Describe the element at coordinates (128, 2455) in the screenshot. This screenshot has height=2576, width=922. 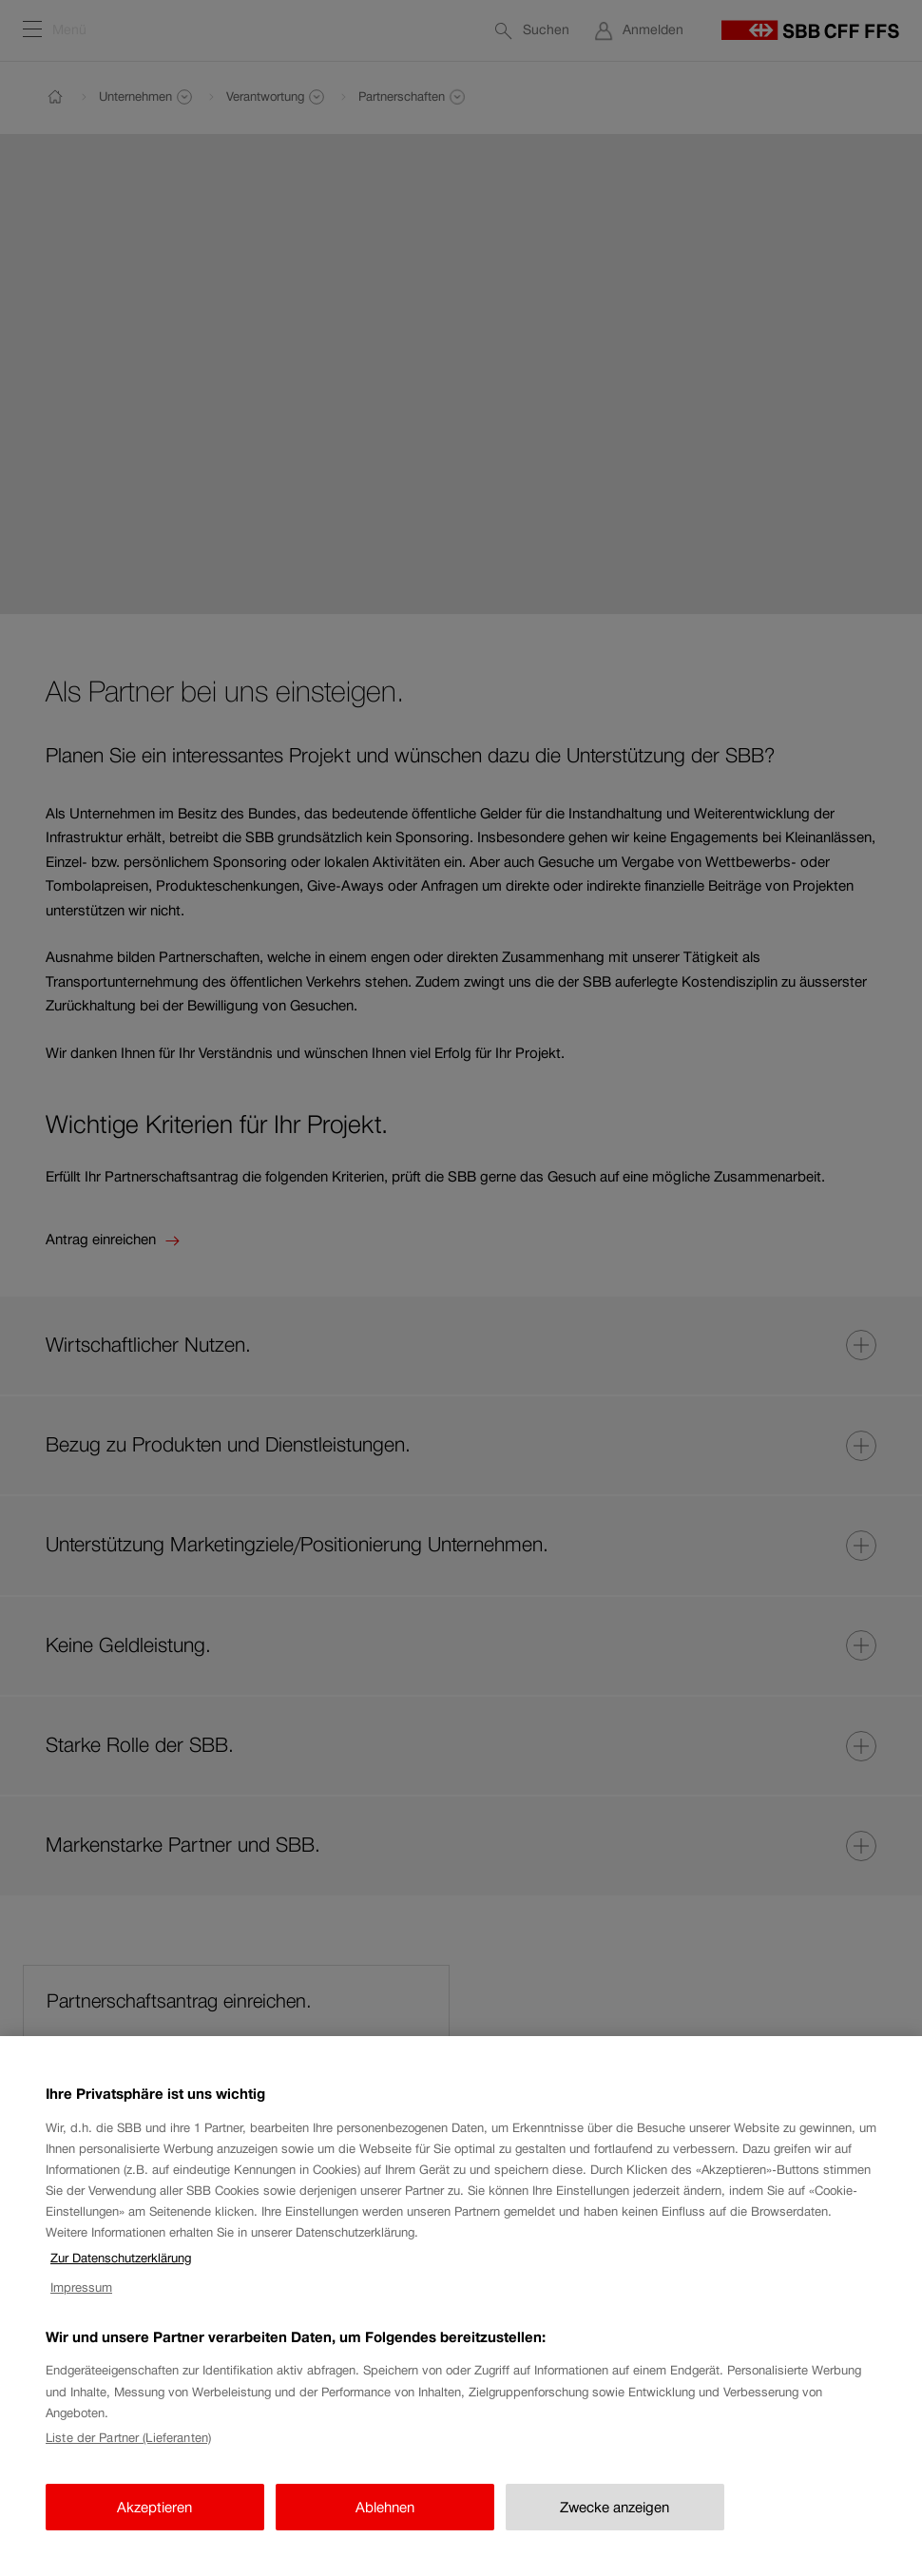
I see `Liste der Partner (Lieferanten)` at that location.